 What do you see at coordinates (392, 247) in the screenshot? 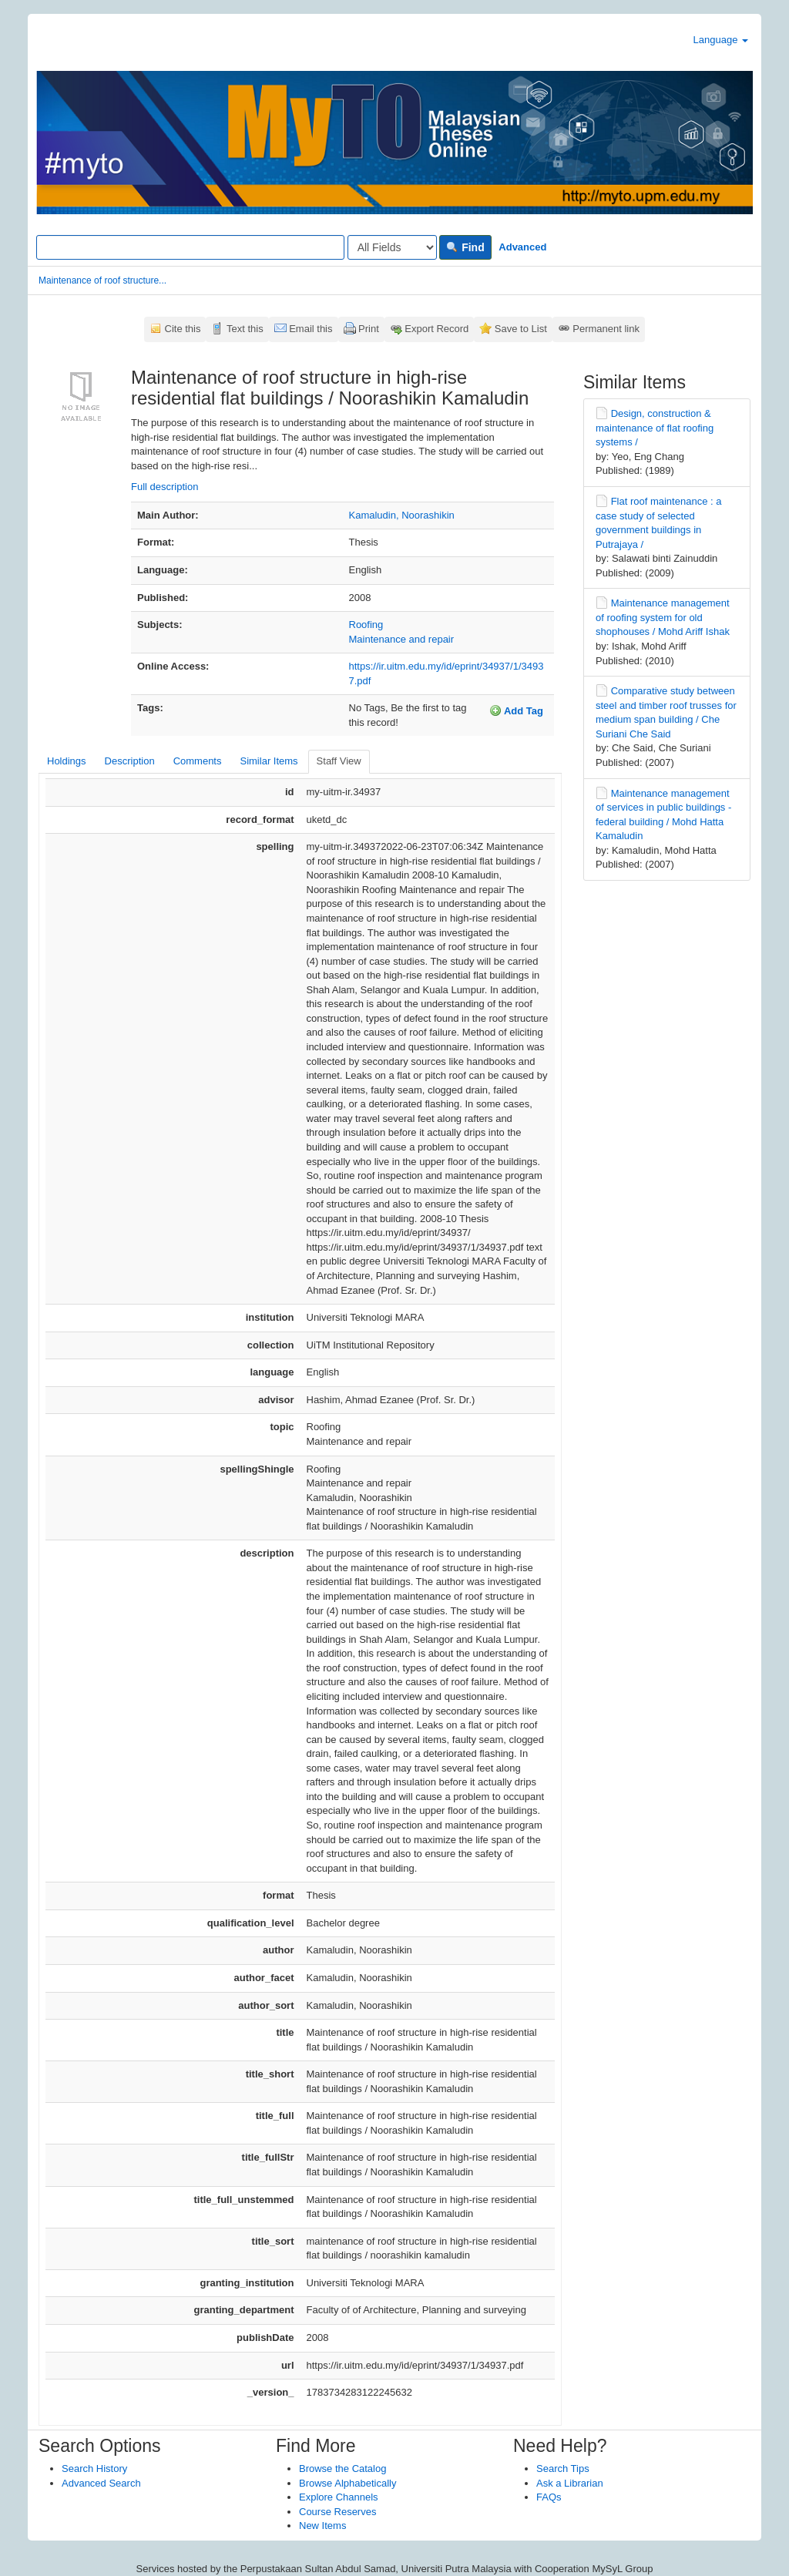
I see `[Search type]` at bounding box center [392, 247].